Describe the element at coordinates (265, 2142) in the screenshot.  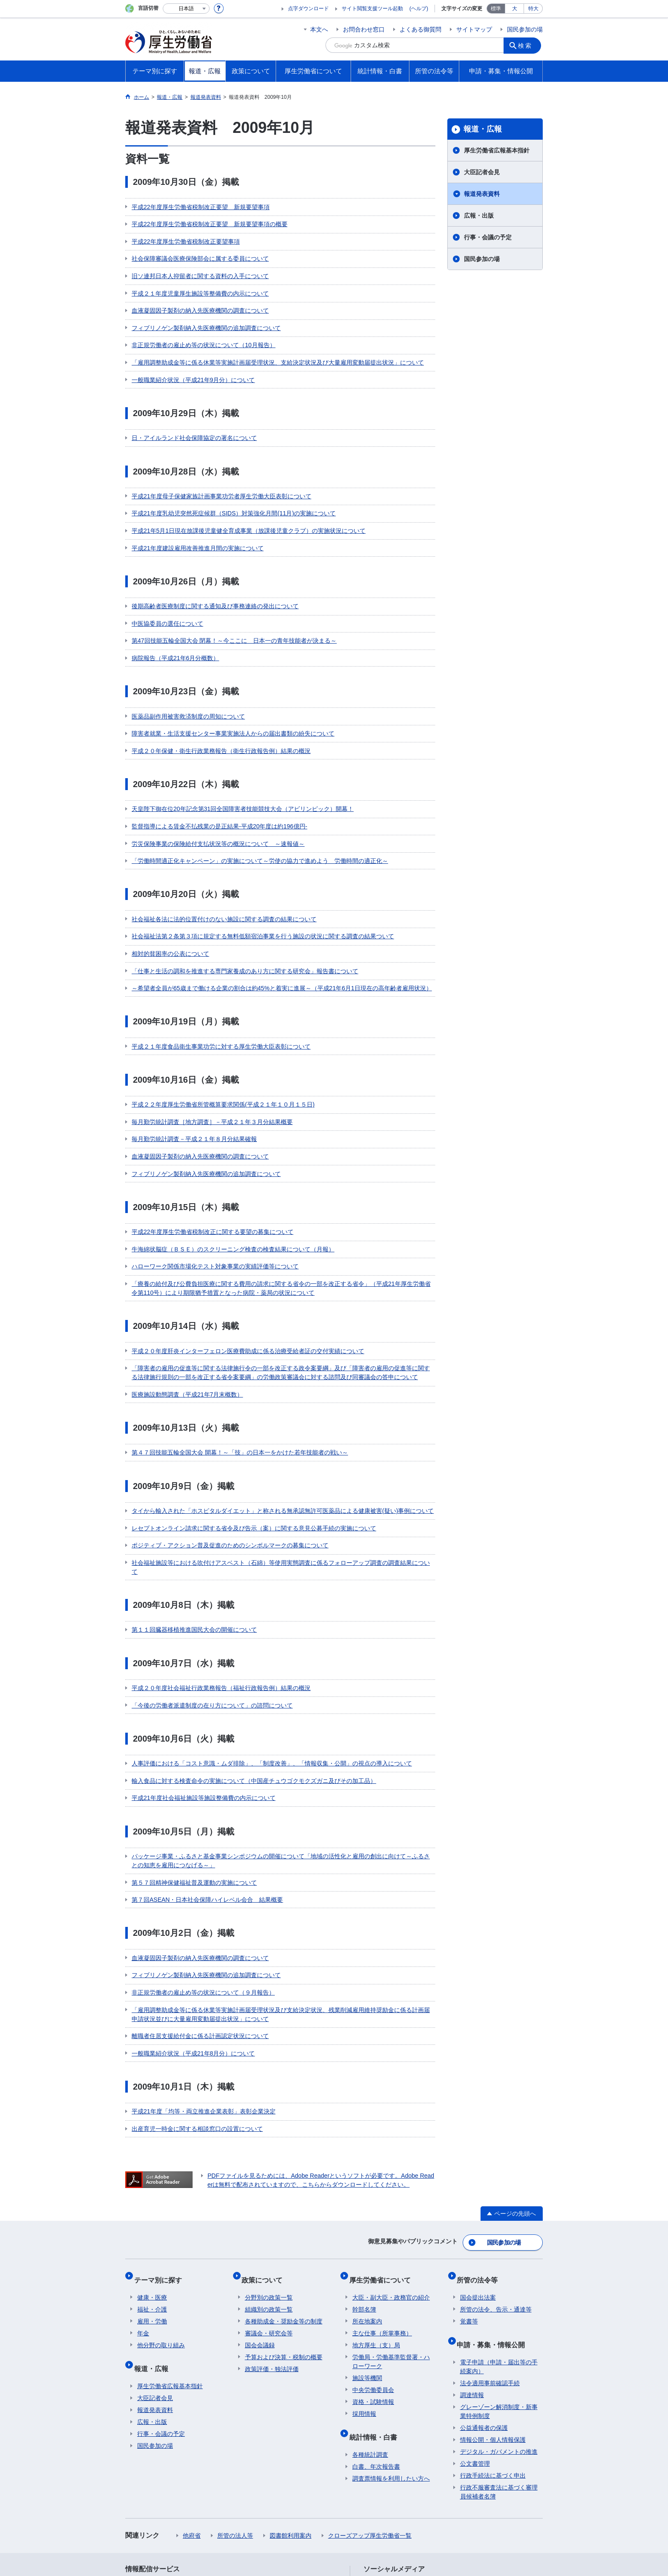
I see `政策について` at that location.